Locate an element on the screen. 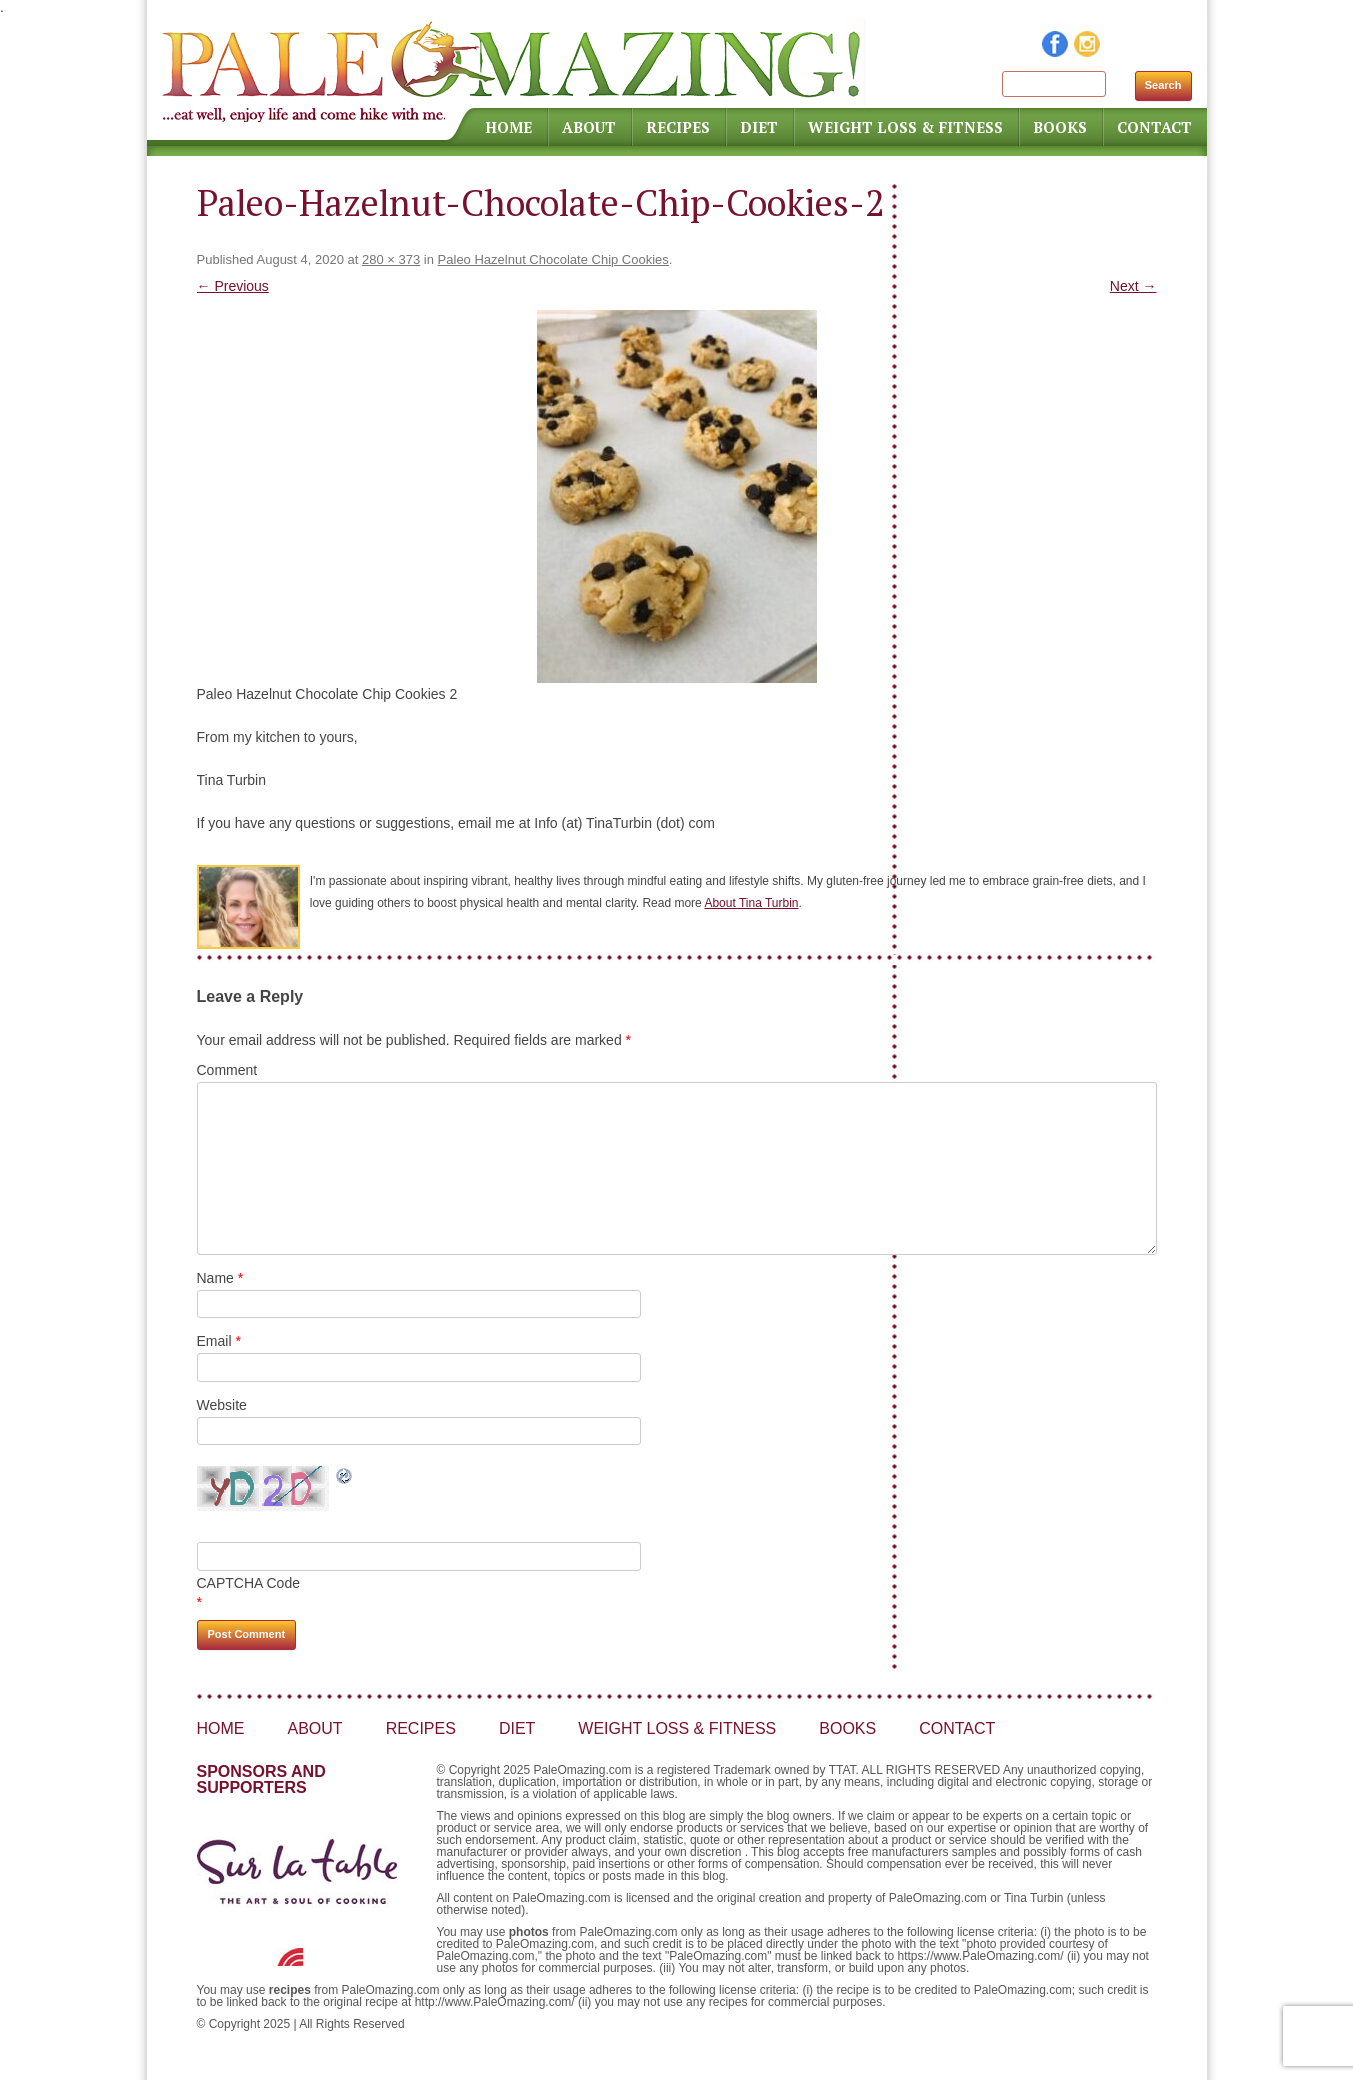  Books is located at coordinates (1060, 127).